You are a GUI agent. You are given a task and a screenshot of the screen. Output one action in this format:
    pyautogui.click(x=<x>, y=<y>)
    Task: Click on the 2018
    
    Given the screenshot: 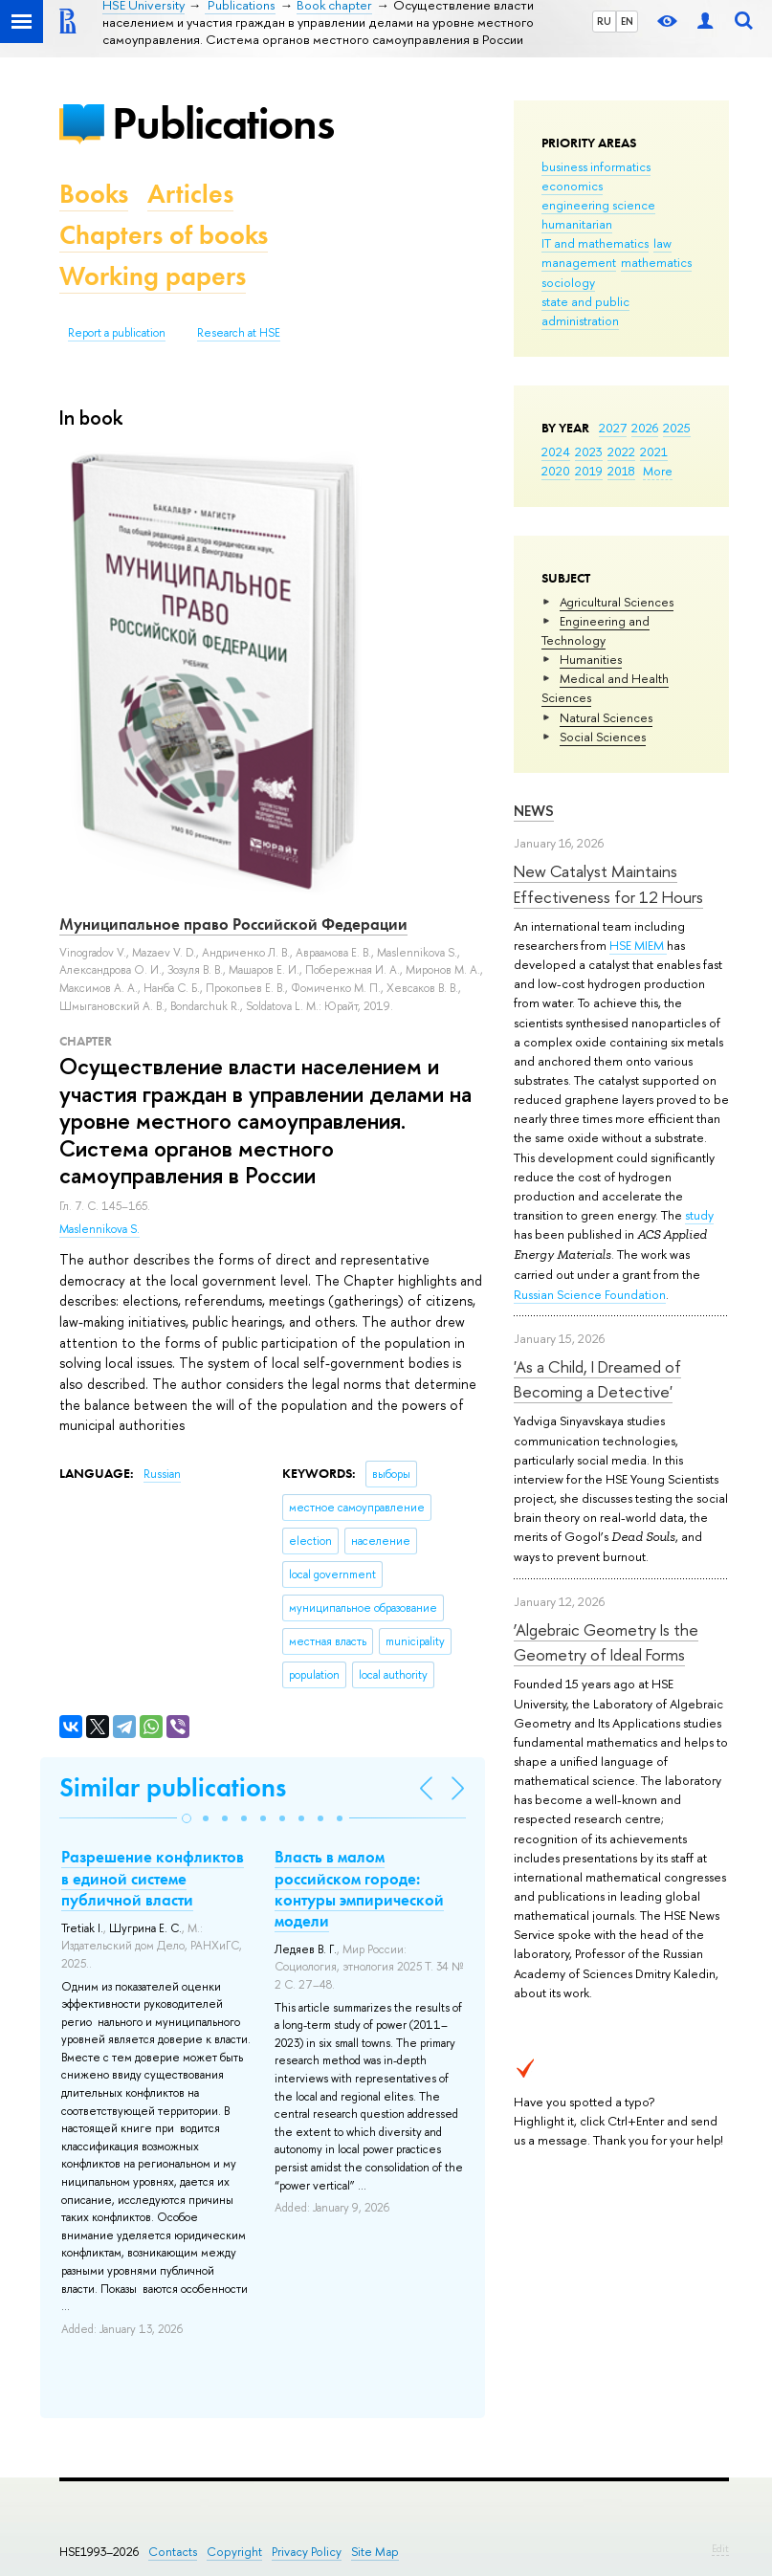 What is the action you would take?
    pyautogui.click(x=621, y=470)
    